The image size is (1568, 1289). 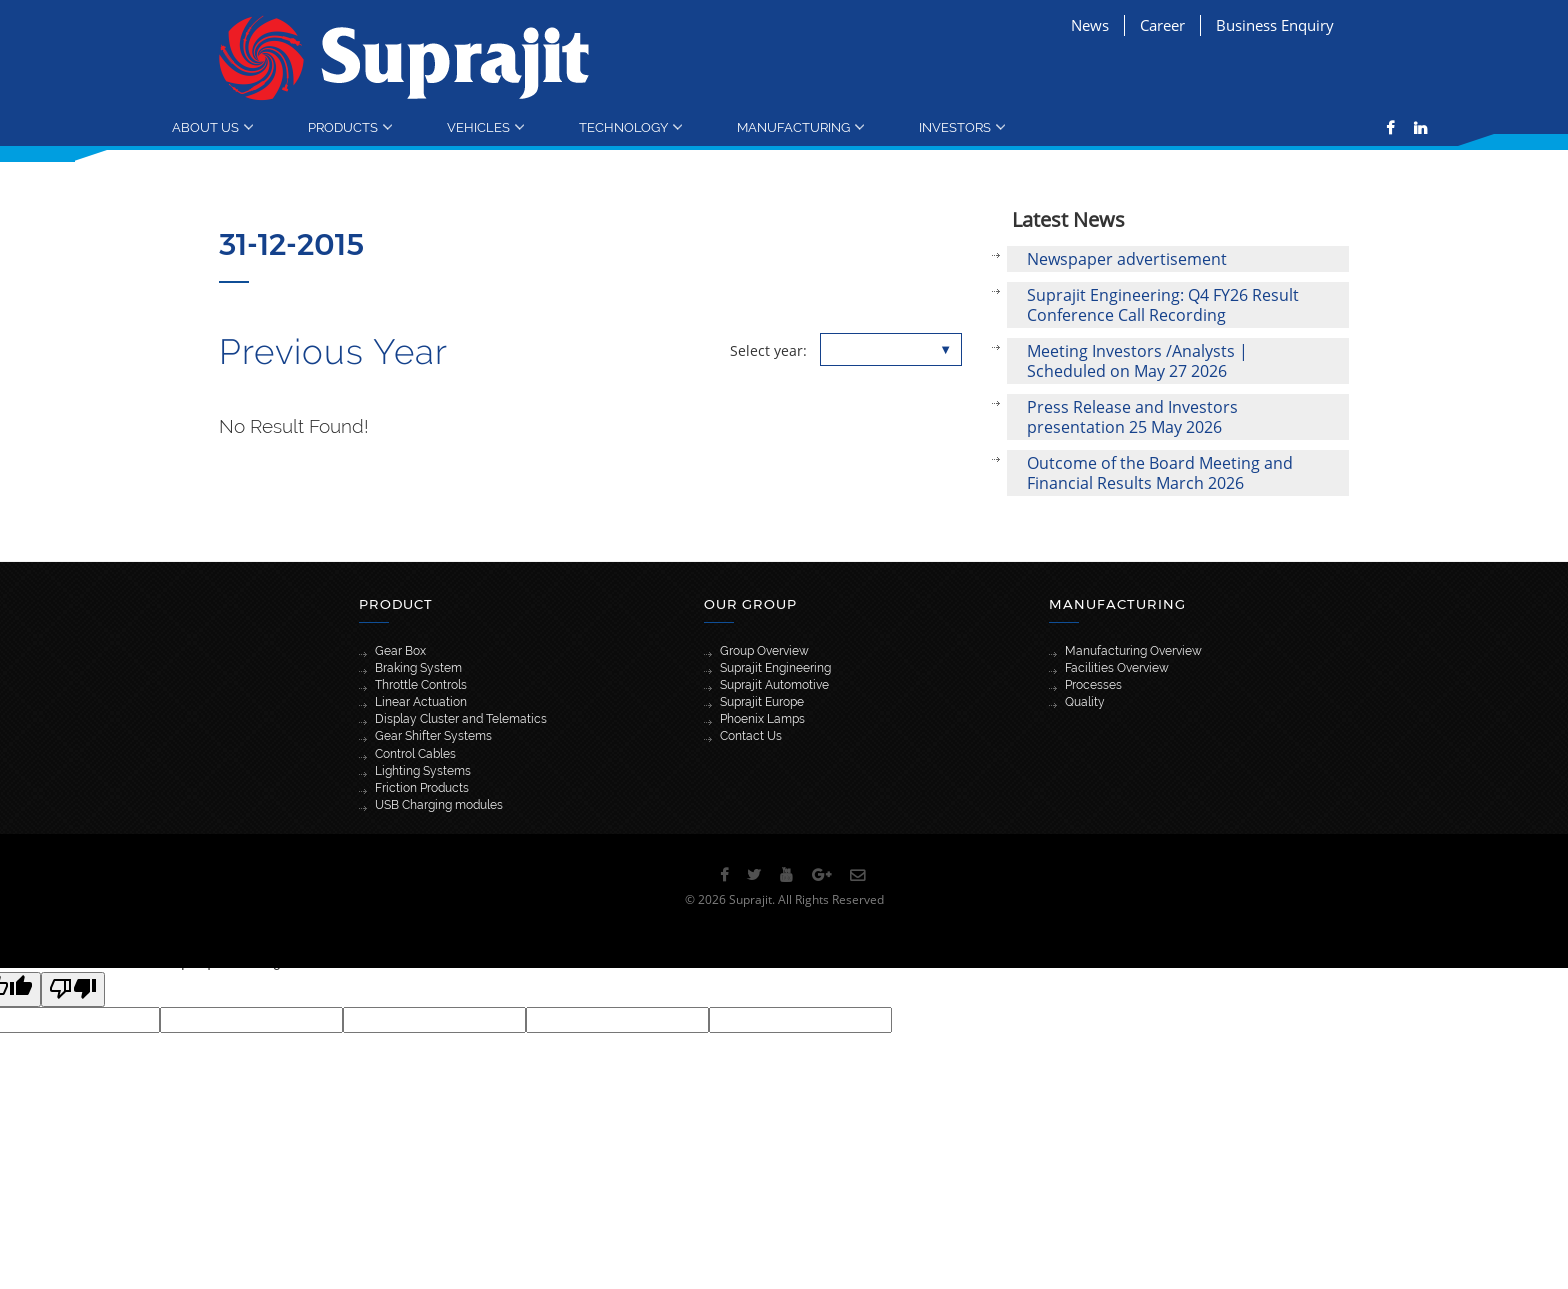 What do you see at coordinates (955, 127) in the screenshot?
I see `Investors` at bounding box center [955, 127].